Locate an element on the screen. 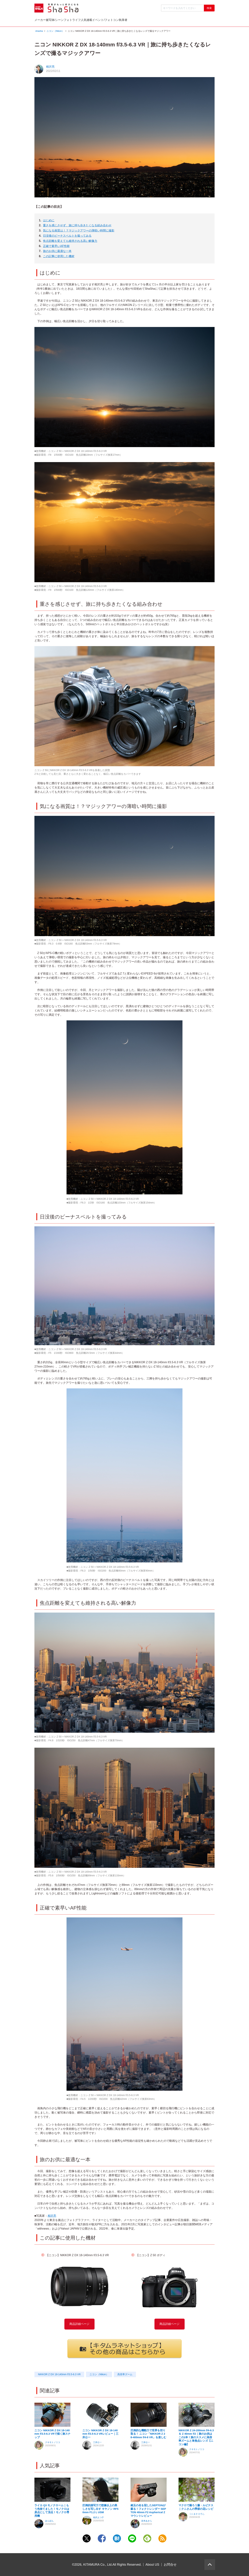 The height and width of the screenshot is (2576, 249). イベント/フォトコン is located at coordinates (171, 20).